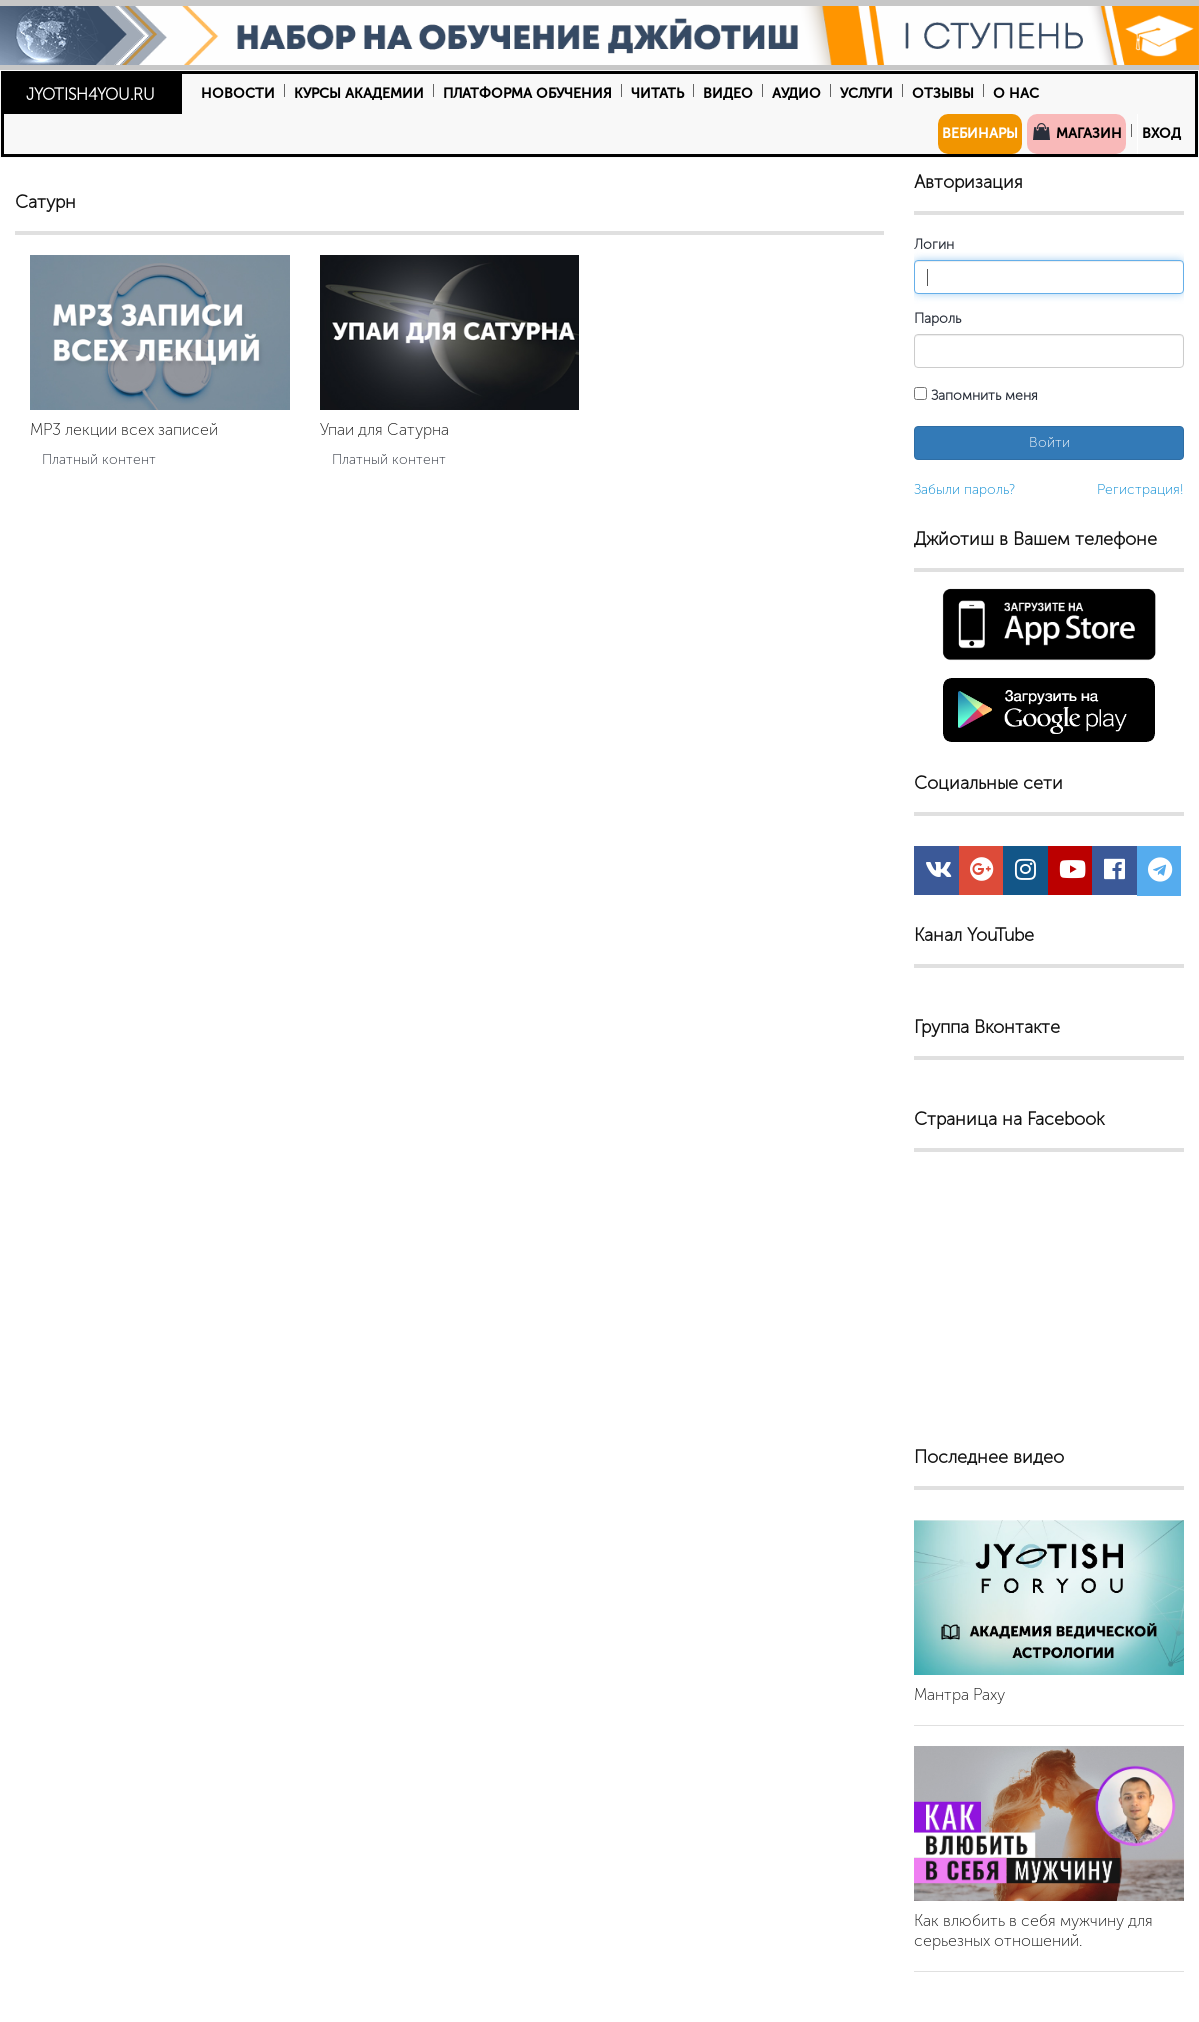 The height and width of the screenshot is (2022, 1199). I want to click on JYOTISH4YOU.RU, so click(90, 94).